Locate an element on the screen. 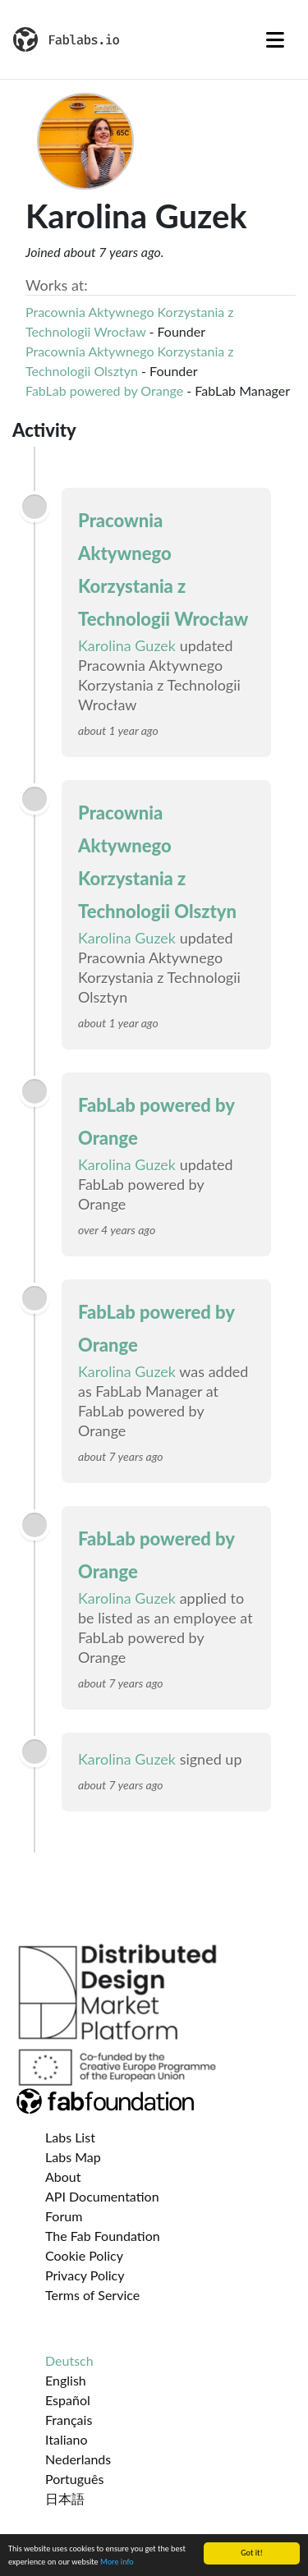  Cookie Policy is located at coordinates (84, 2255).